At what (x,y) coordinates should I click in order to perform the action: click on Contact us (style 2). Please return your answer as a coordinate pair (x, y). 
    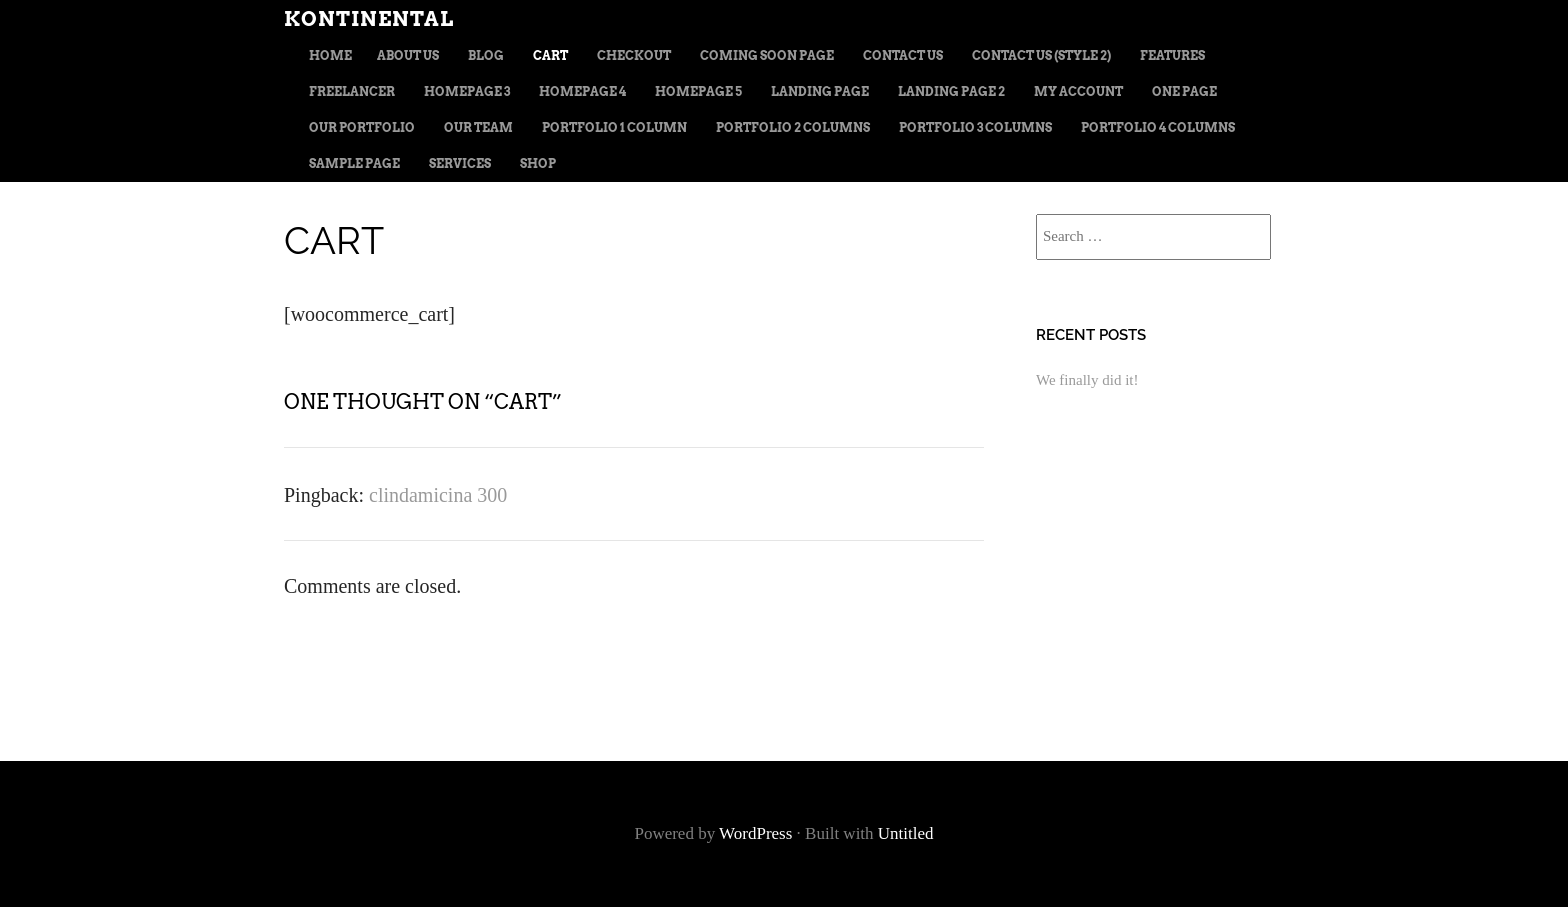
    Looking at the image, I should click on (1041, 55).